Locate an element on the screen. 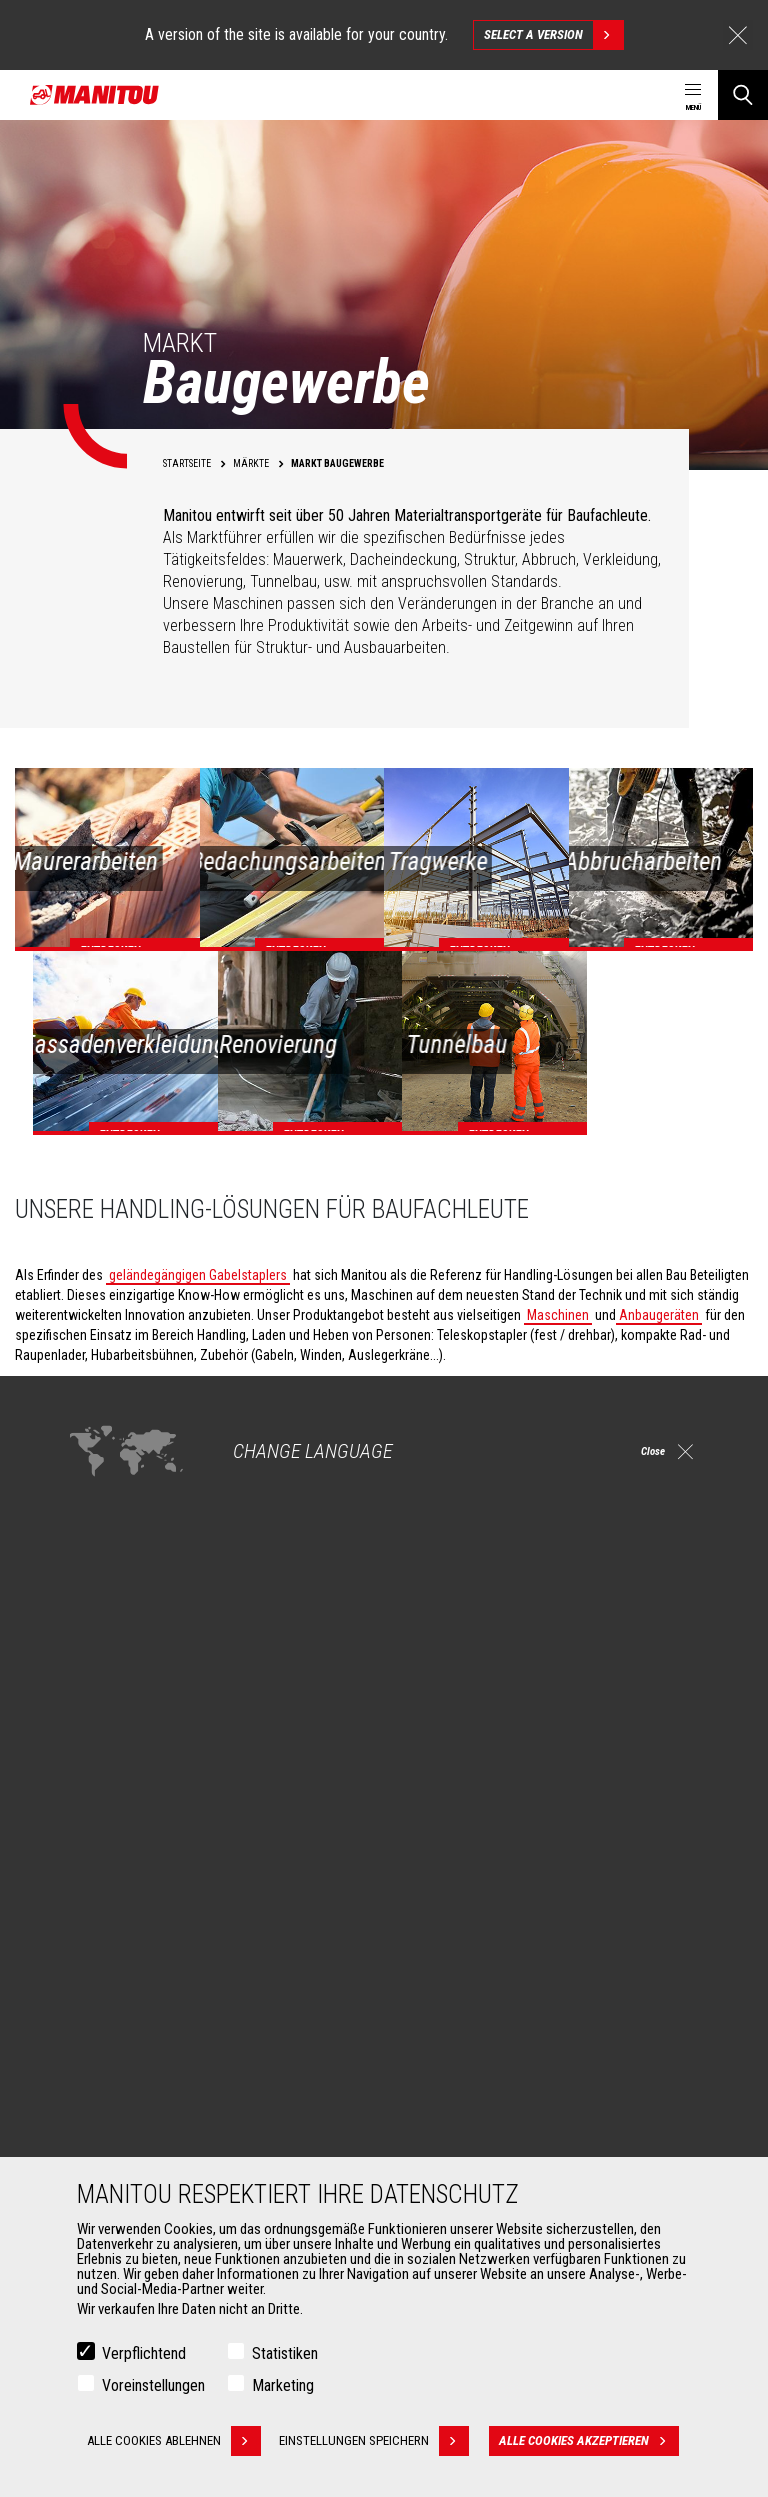 This screenshot has height=2497, width=768. Klammern is located at coordinates (103, 2130).